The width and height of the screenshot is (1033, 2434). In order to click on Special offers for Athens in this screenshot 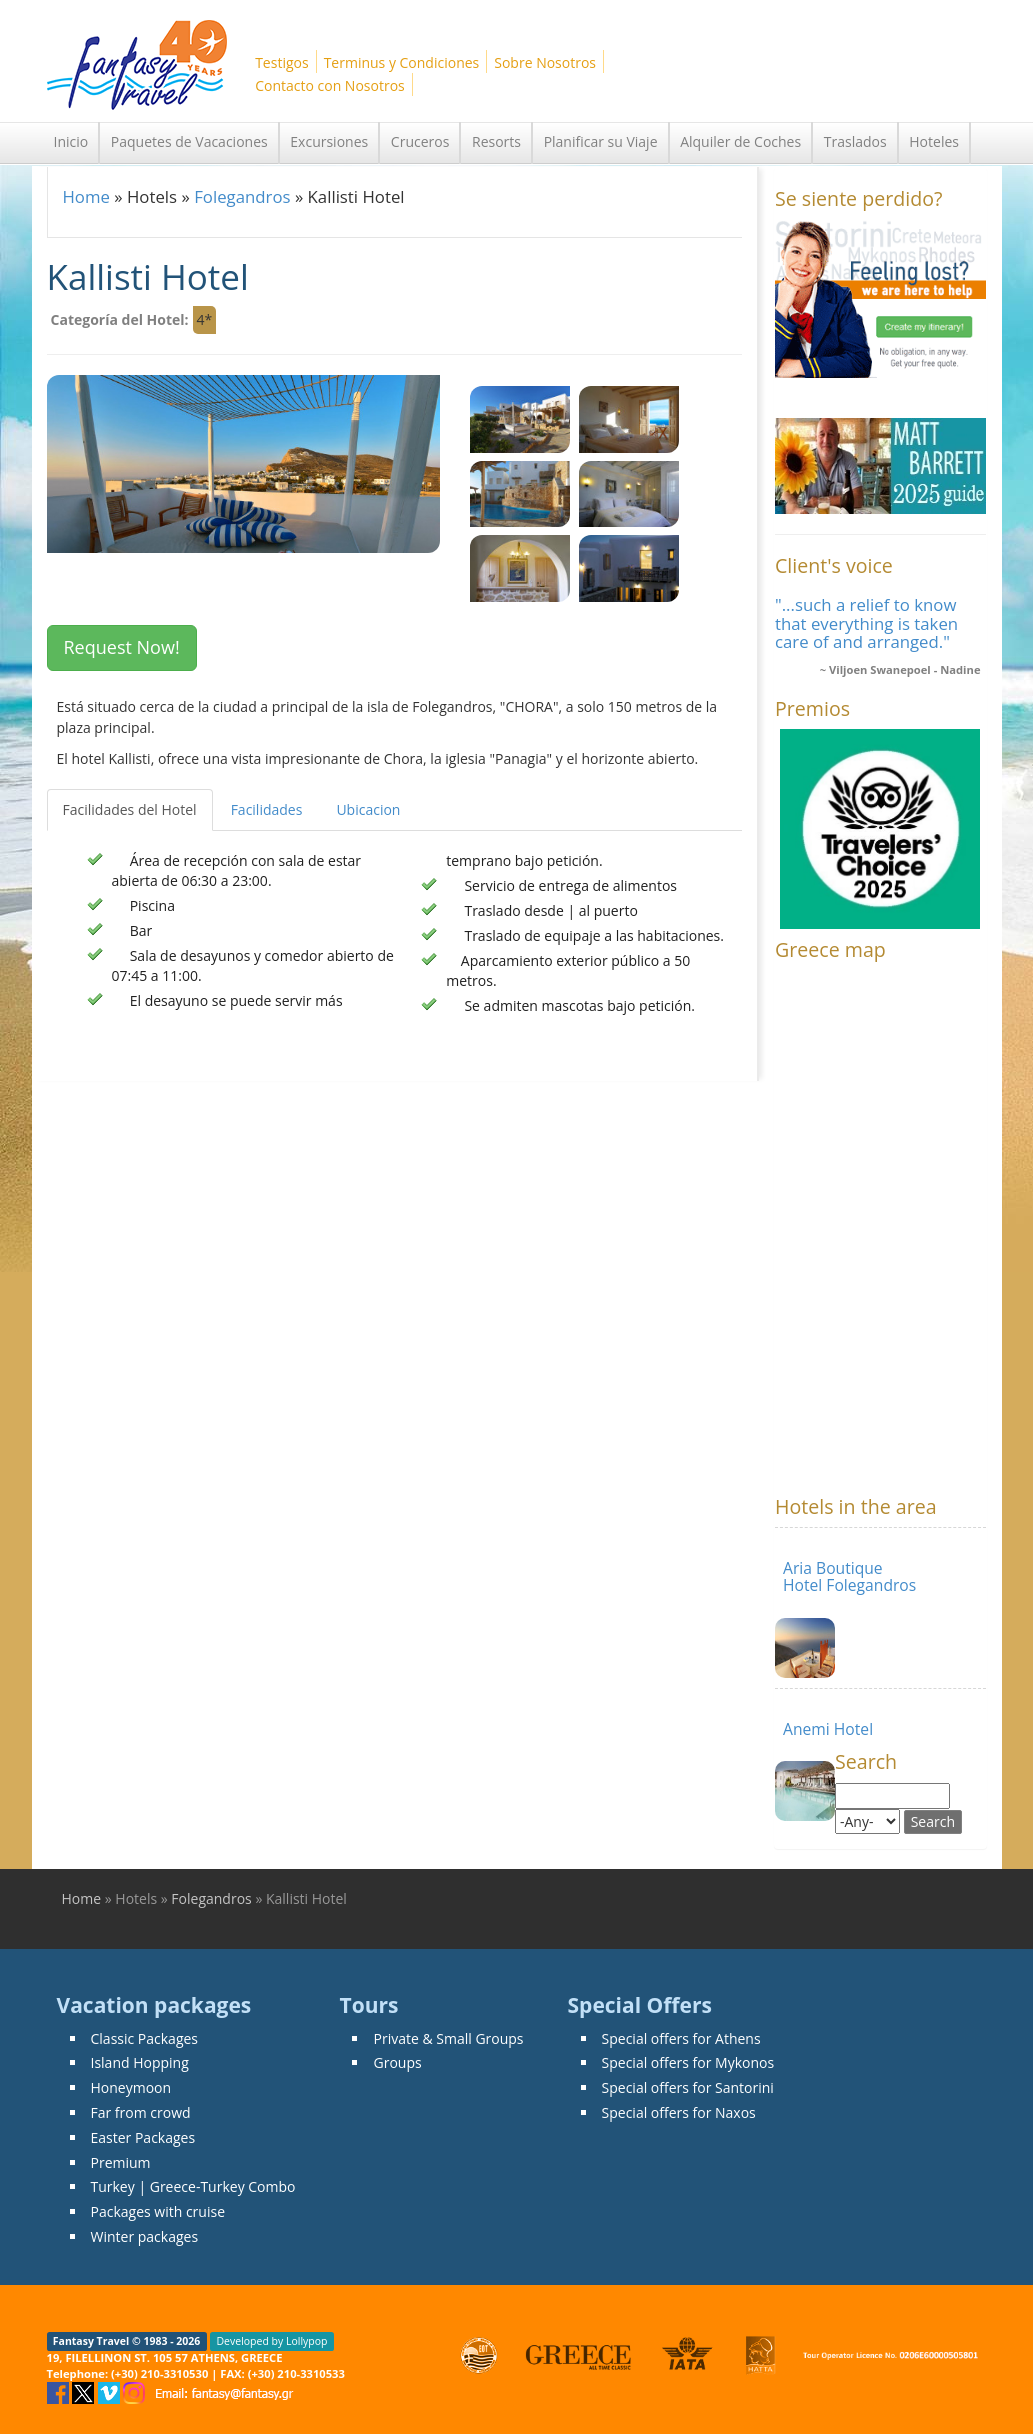, I will do `click(681, 2038)`.